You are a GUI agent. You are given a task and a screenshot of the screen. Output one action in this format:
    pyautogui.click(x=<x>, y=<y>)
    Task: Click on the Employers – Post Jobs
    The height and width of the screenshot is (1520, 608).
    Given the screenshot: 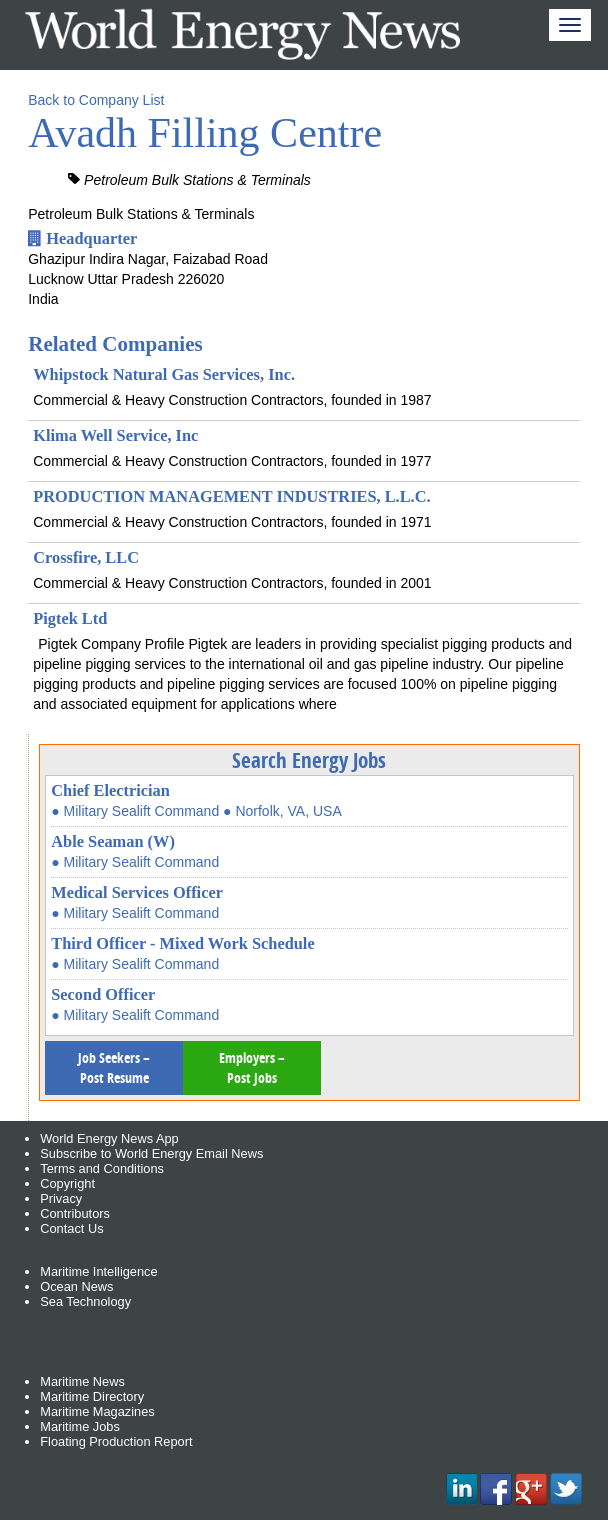 What is the action you would take?
    pyautogui.click(x=252, y=1067)
    